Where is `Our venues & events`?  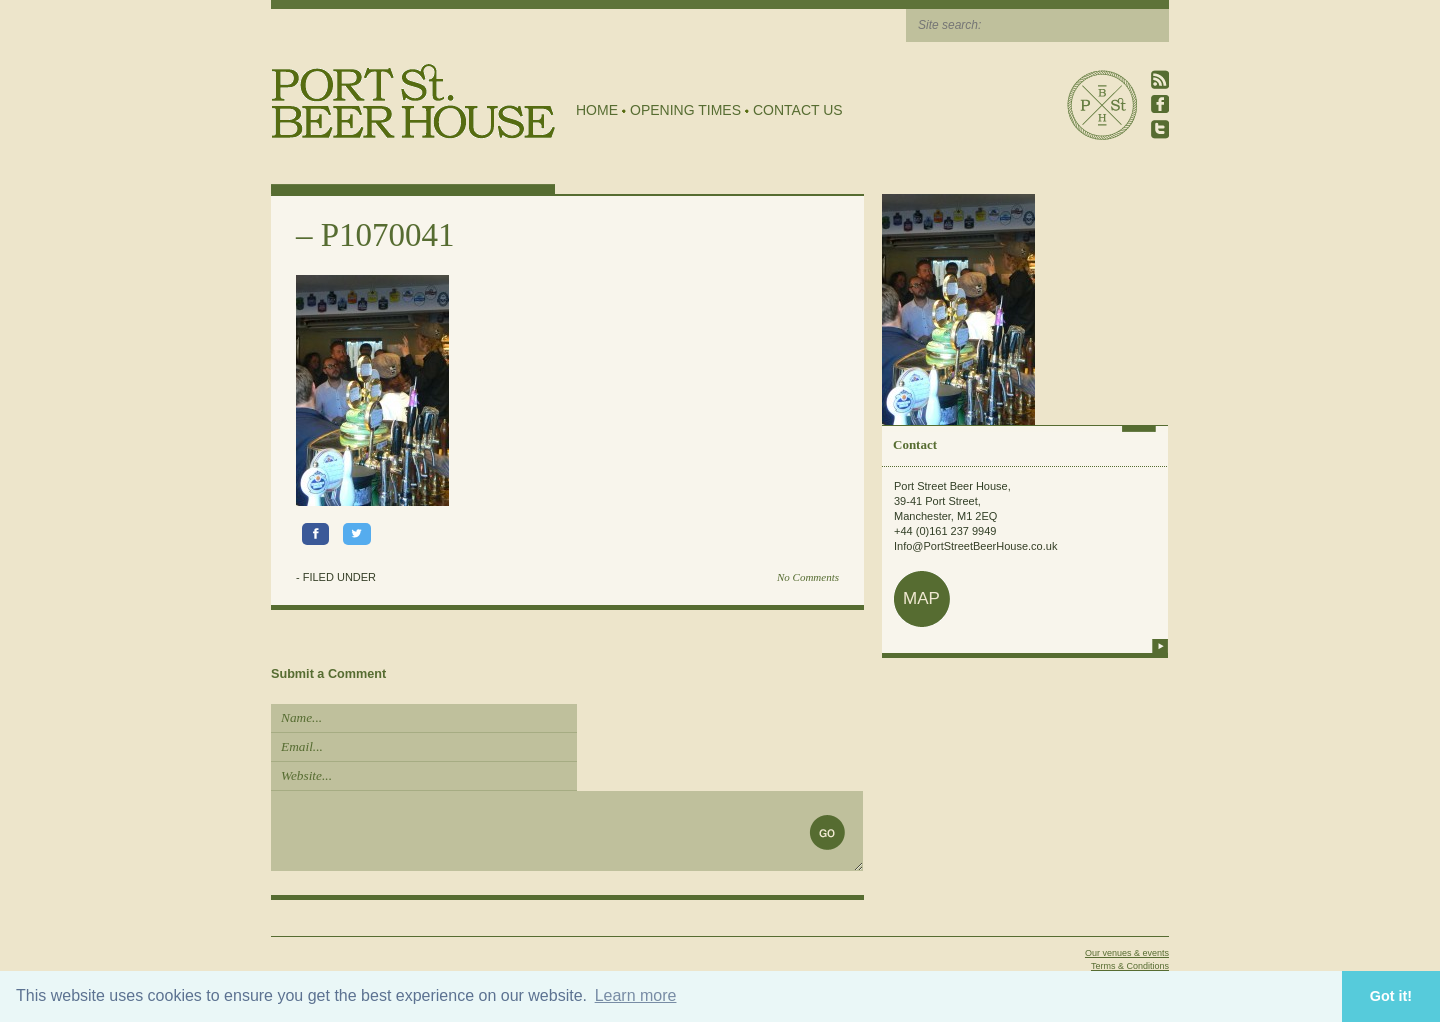 Our venues & events is located at coordinates (1127, 953).